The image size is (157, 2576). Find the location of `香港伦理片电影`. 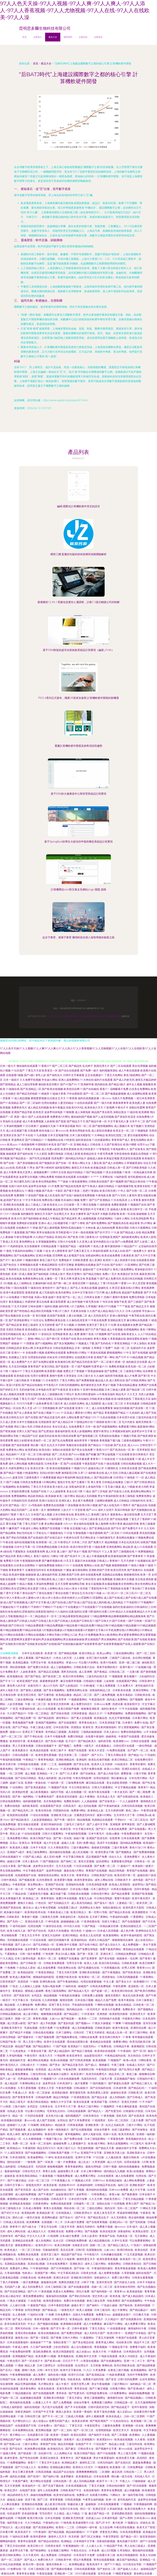

香港伦理片电影 is located at coordinates (54, 2134).